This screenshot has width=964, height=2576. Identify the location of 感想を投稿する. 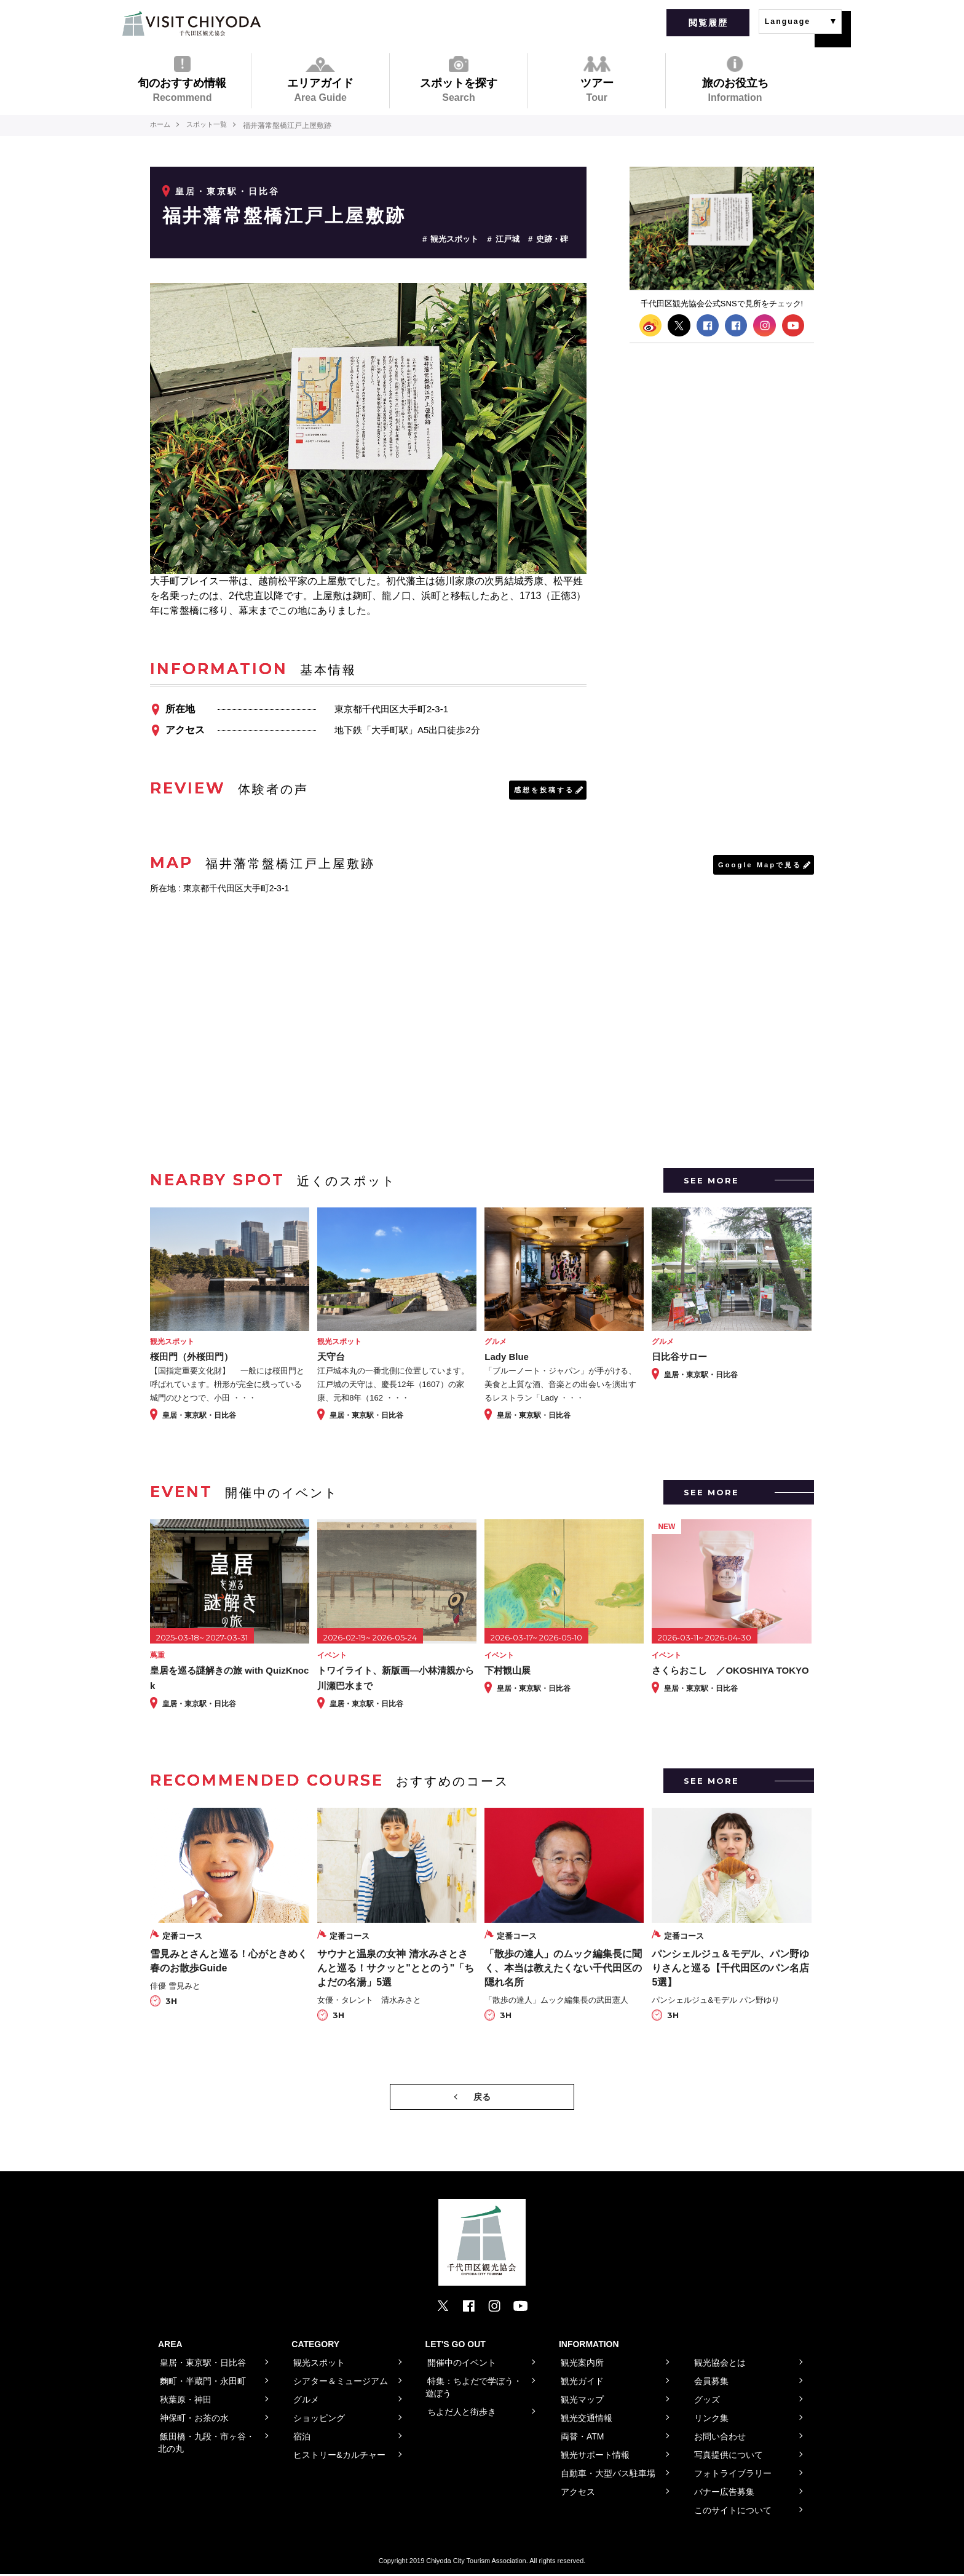
(542, 790).